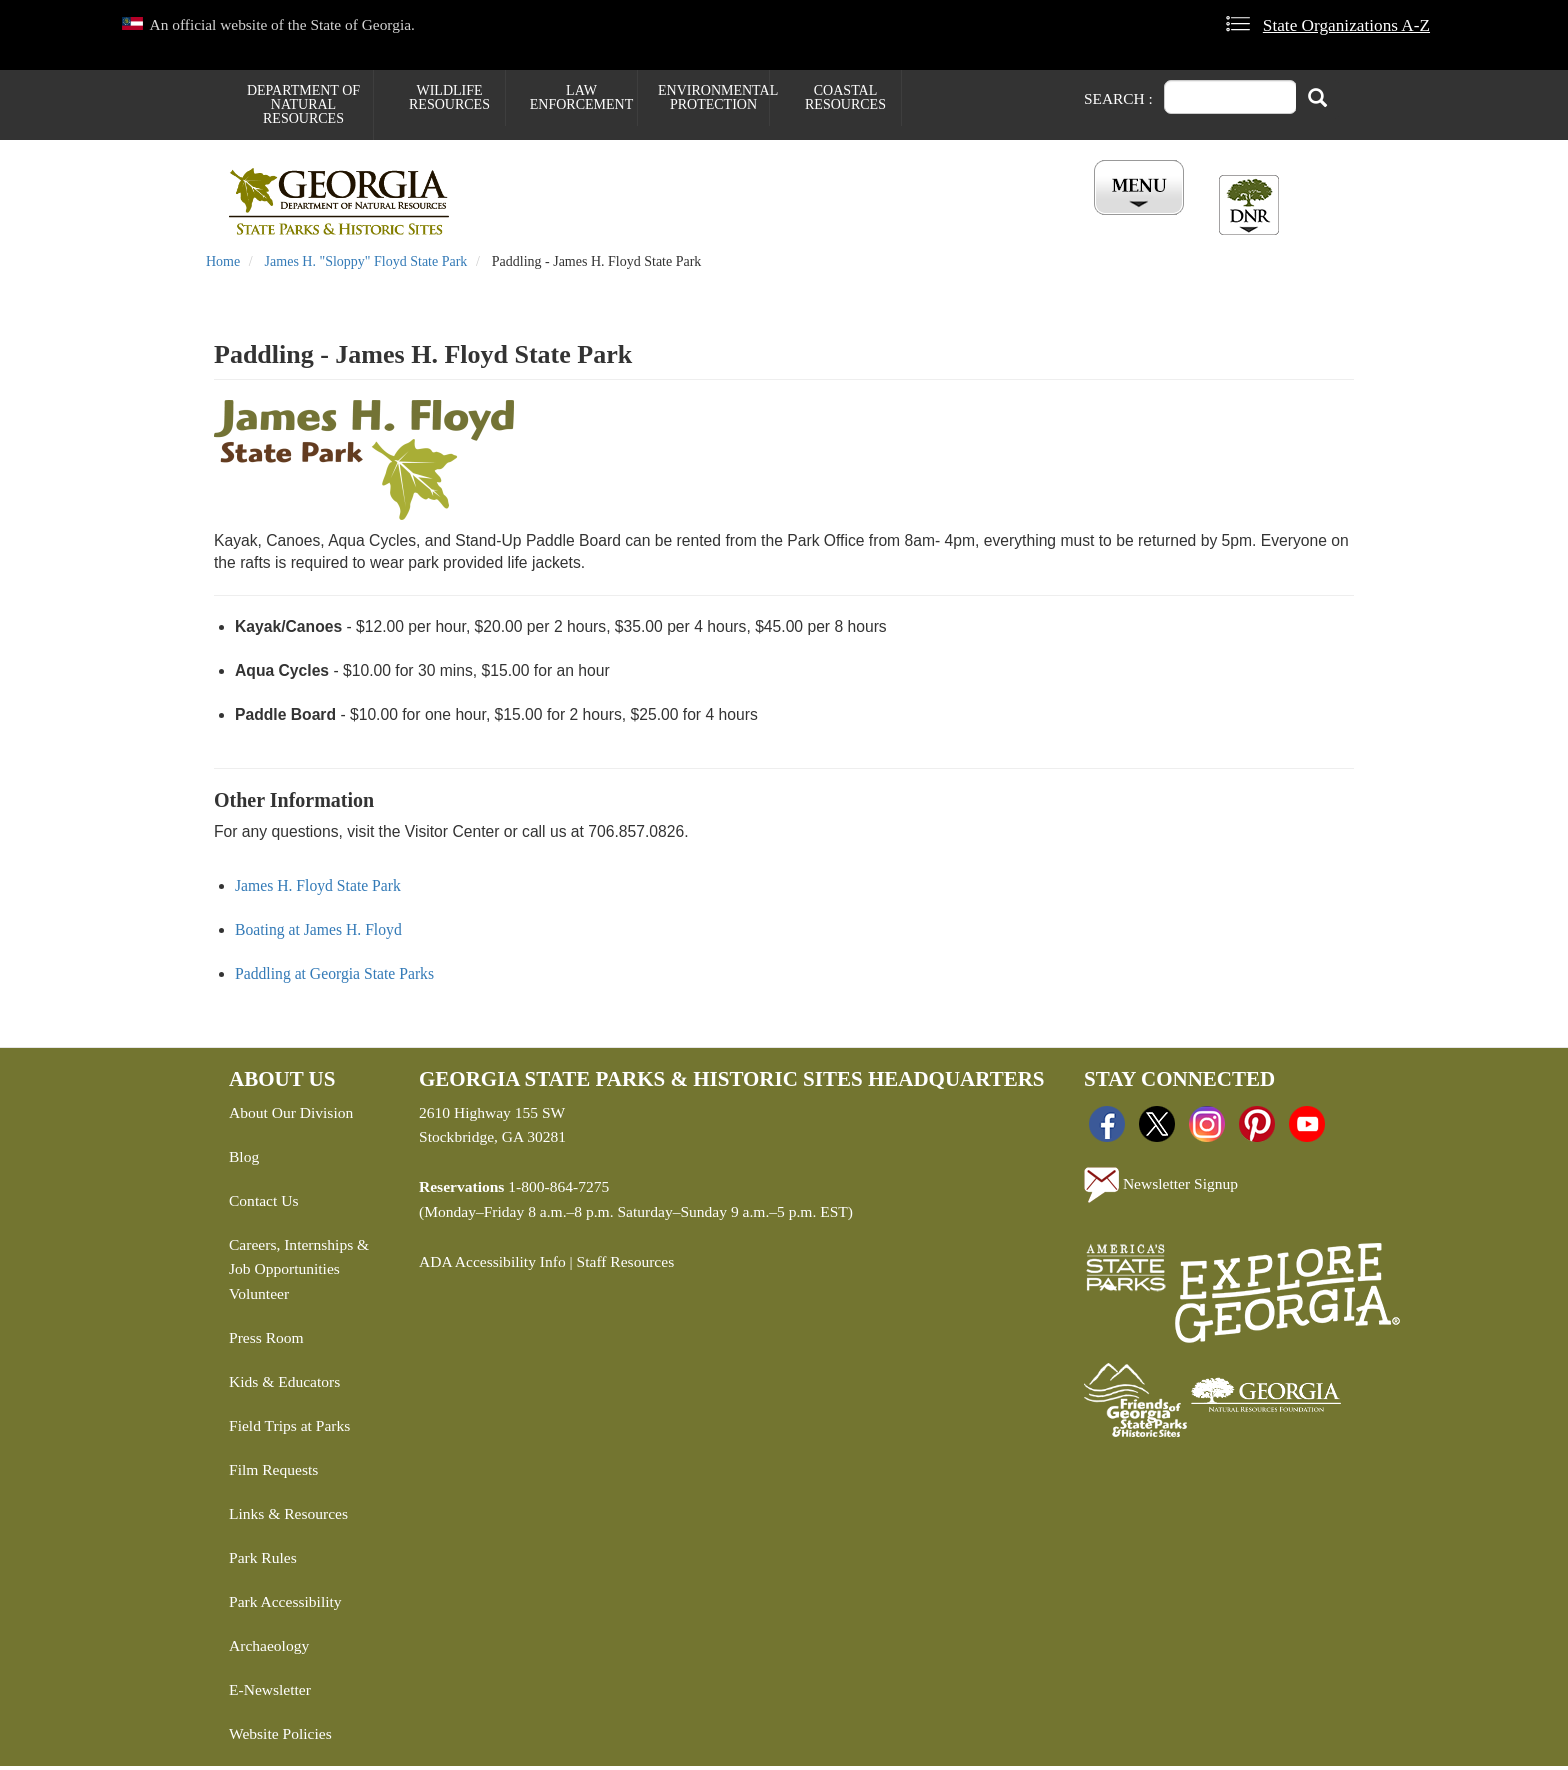 The width and height of the screenshot is (1568, 1770). Describe the element at coordinates (781, 221) in the screenshot. I see `Careers` at that location.